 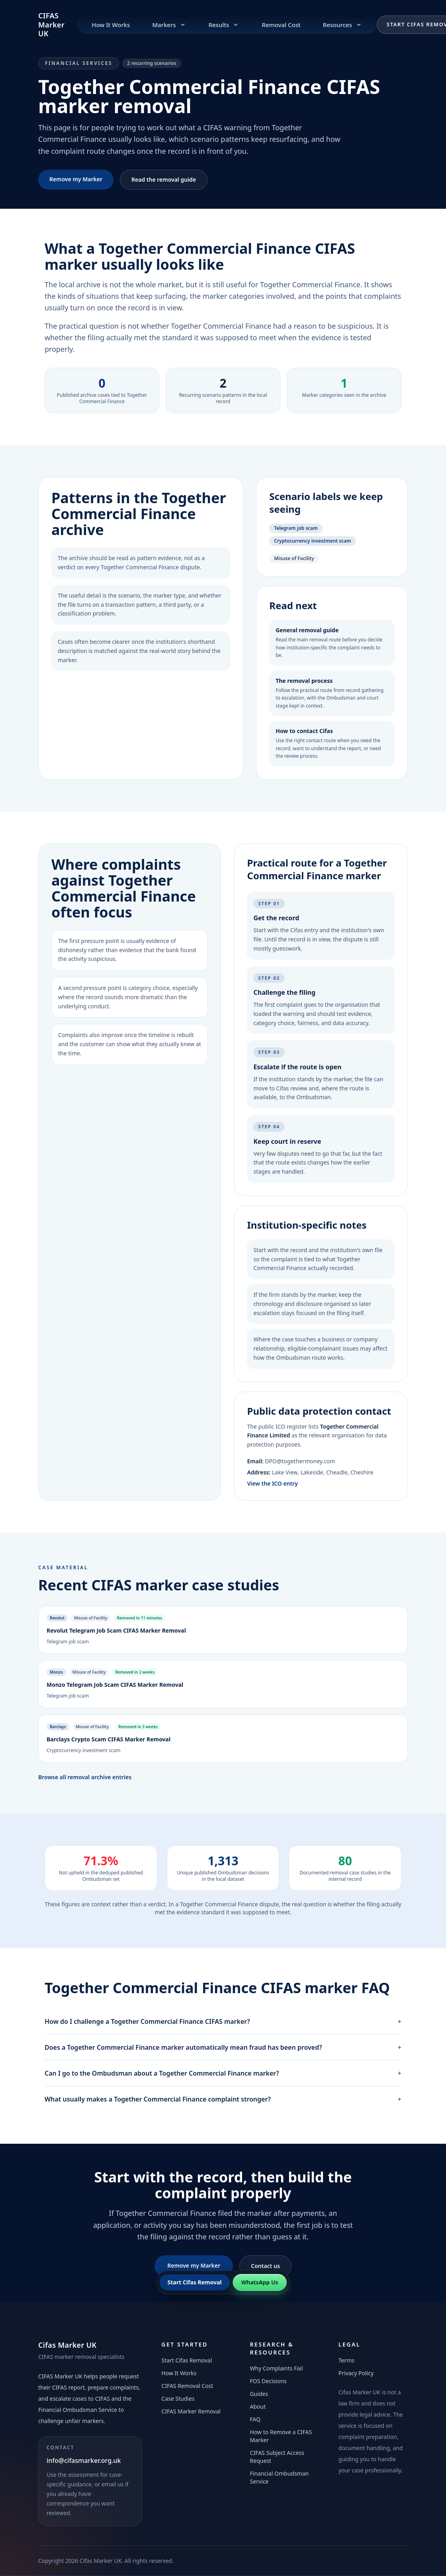 I want to click on Read the removal guide, so click(x=163, y=179).